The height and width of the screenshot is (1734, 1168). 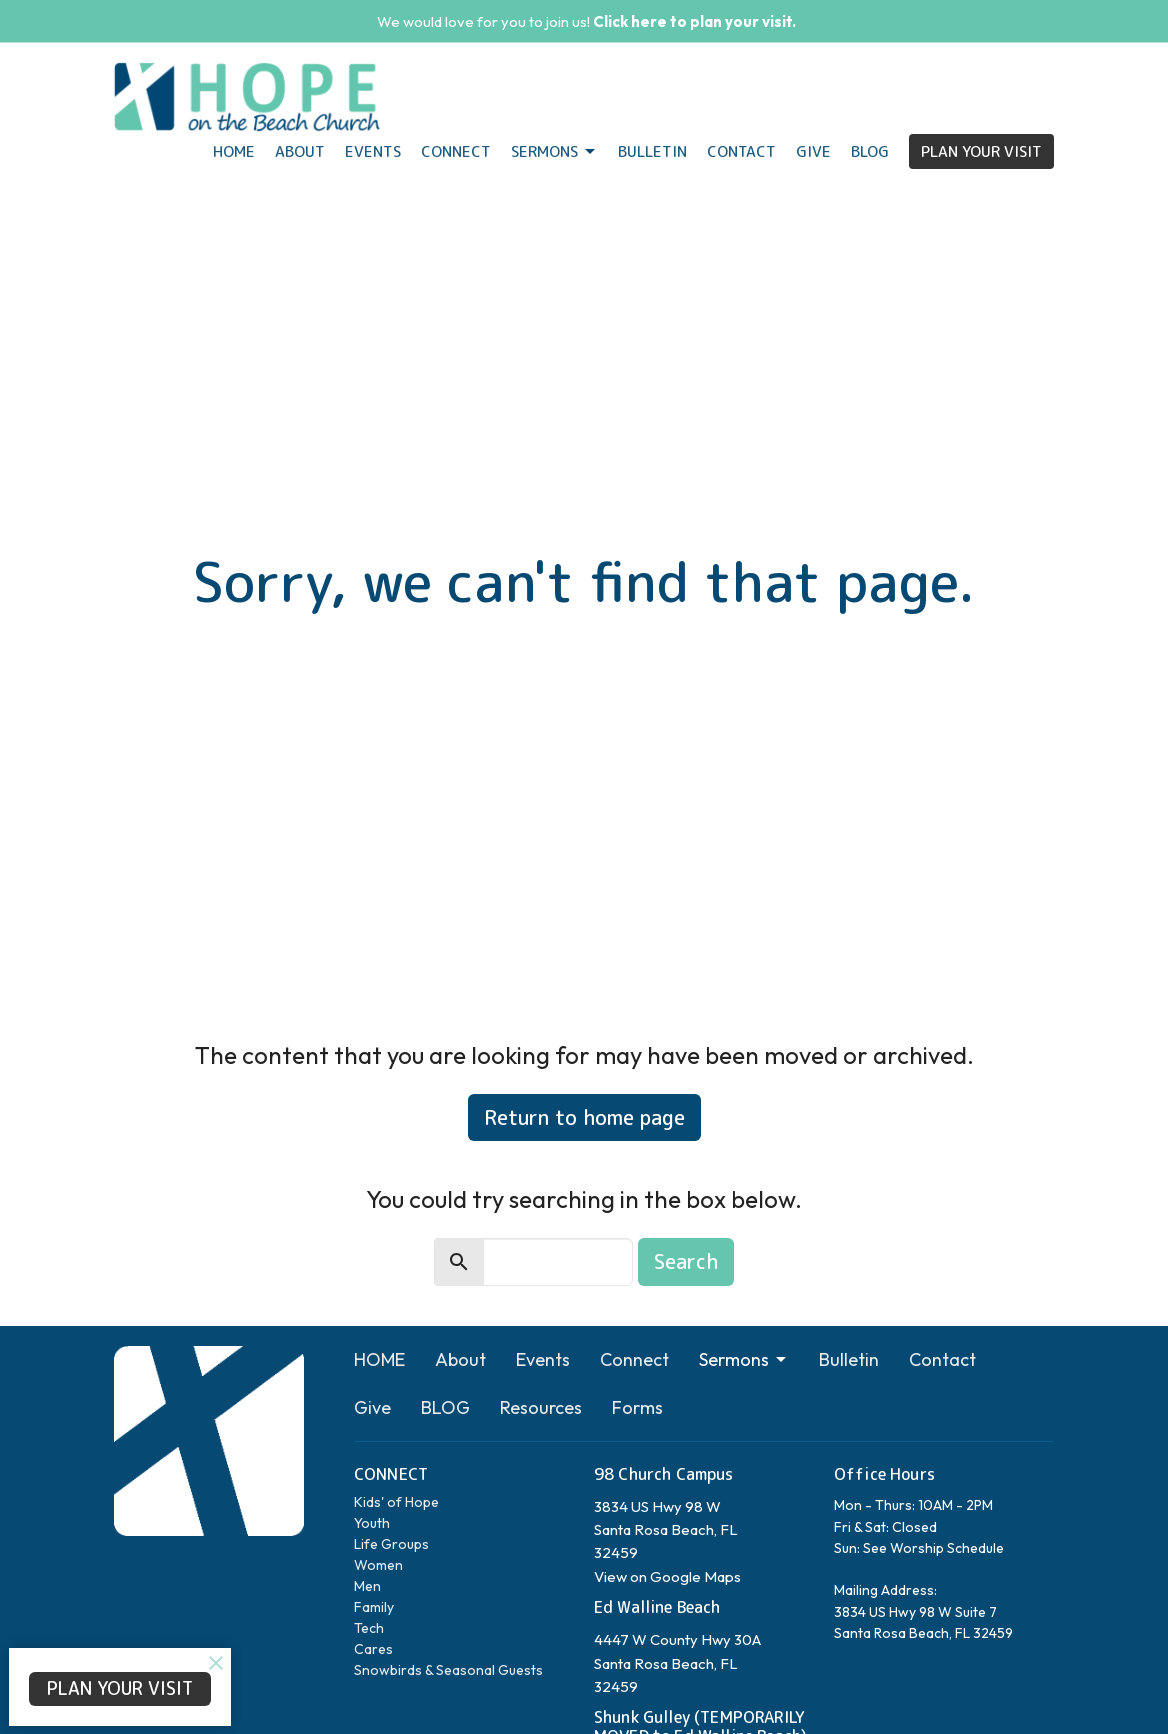 I want to click on Resources, so click(x=541, y=1407).